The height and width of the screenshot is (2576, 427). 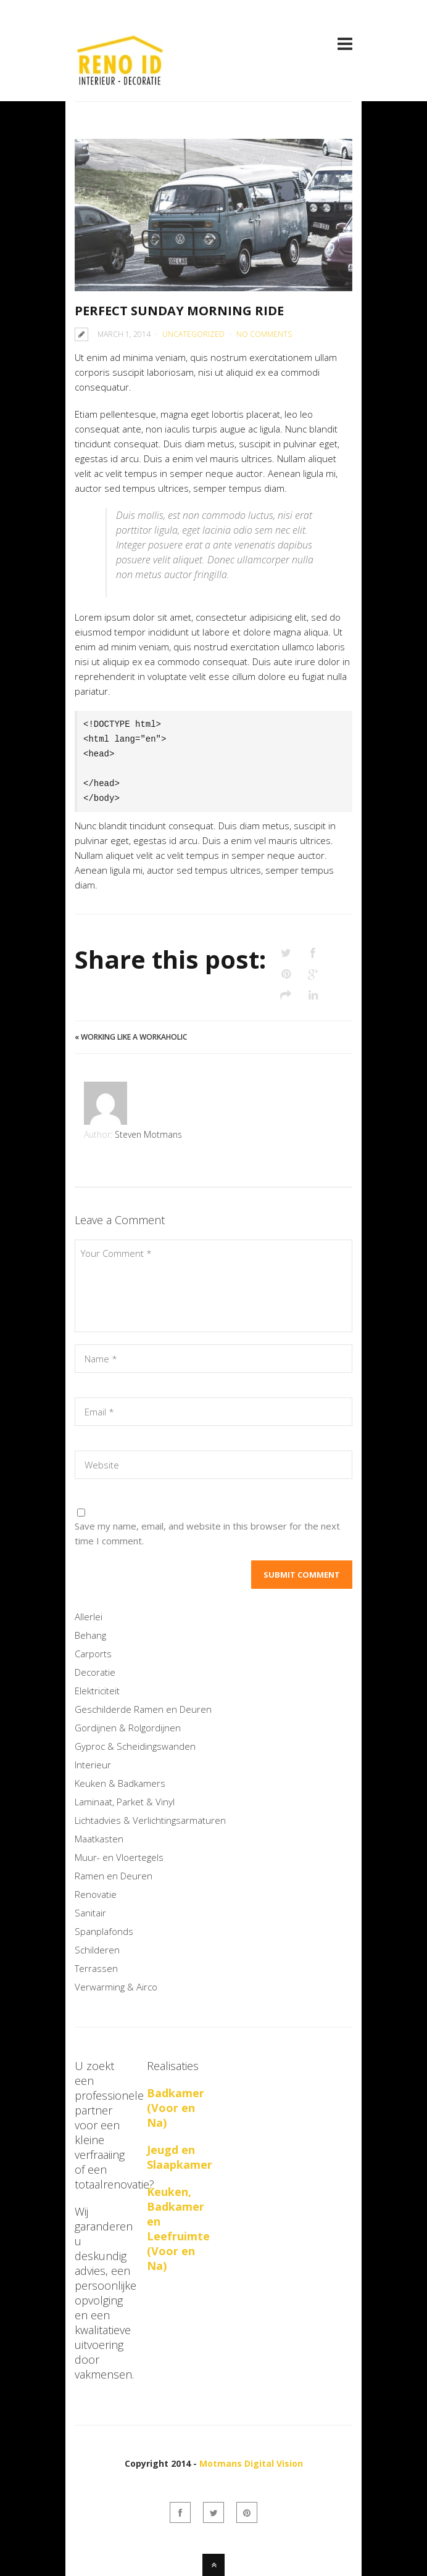 What do you see at coordinates (143, 1709) in the screenshot?
I see `Geschilderde Ramen en Deuren` at bounding box center [143, 1709].